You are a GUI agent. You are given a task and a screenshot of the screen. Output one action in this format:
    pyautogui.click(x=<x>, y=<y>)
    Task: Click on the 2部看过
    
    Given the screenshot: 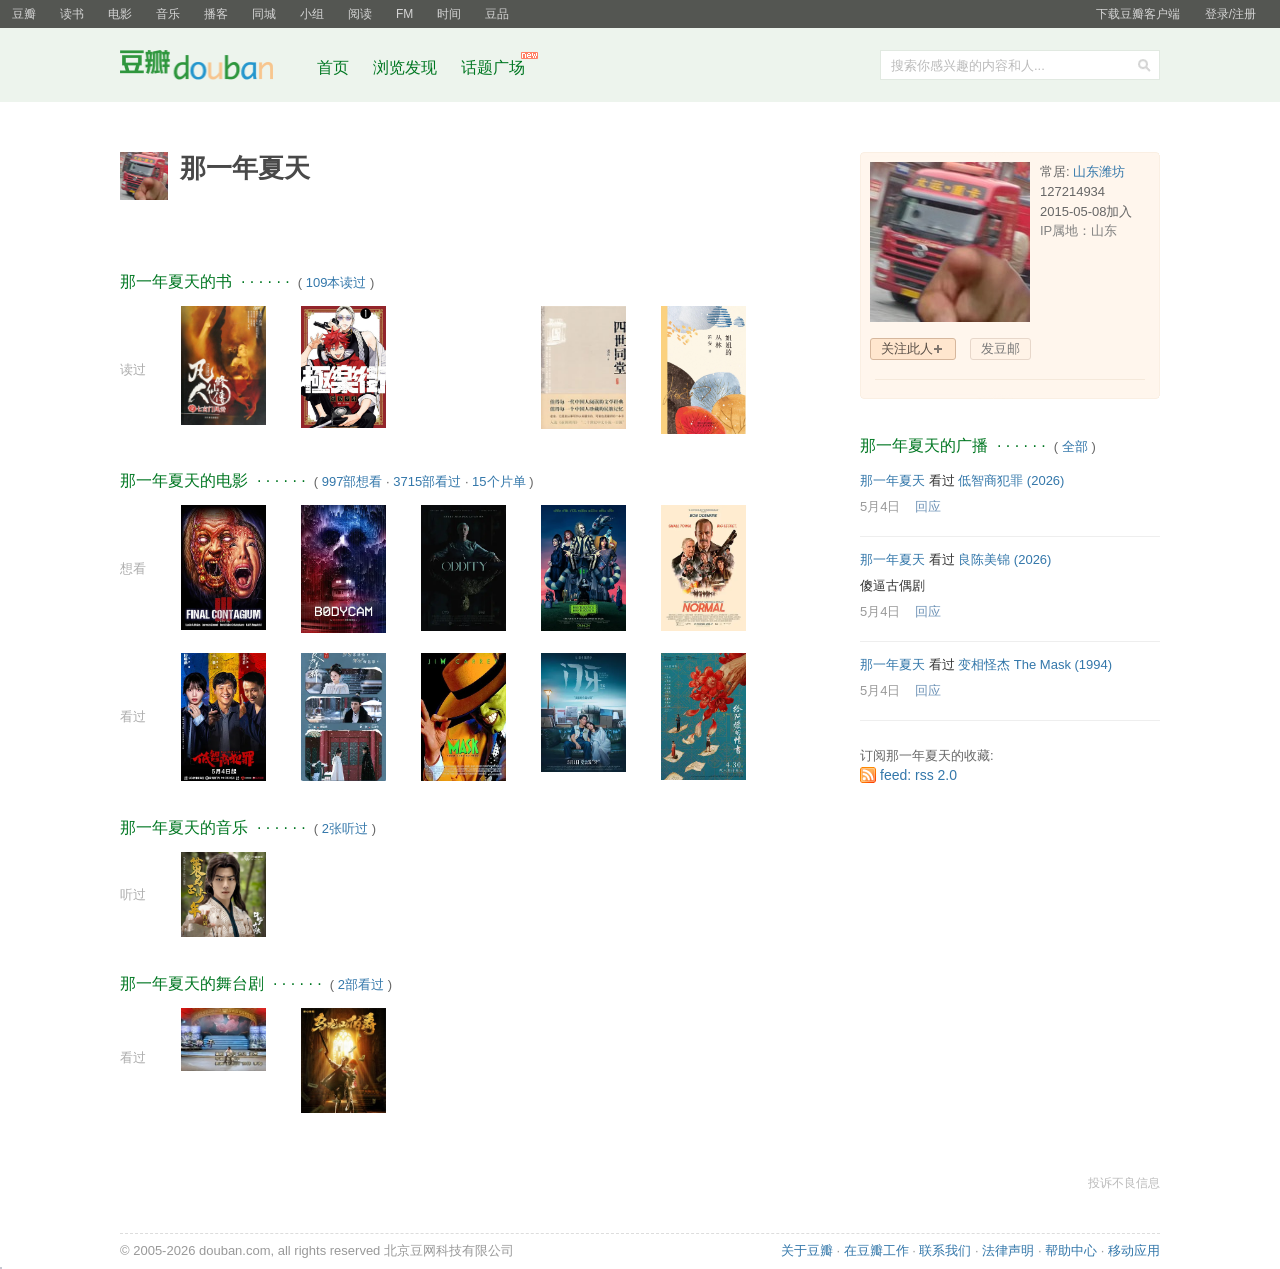 What is the action you would take?
    pyautogui.click(x=361, y=984)
    